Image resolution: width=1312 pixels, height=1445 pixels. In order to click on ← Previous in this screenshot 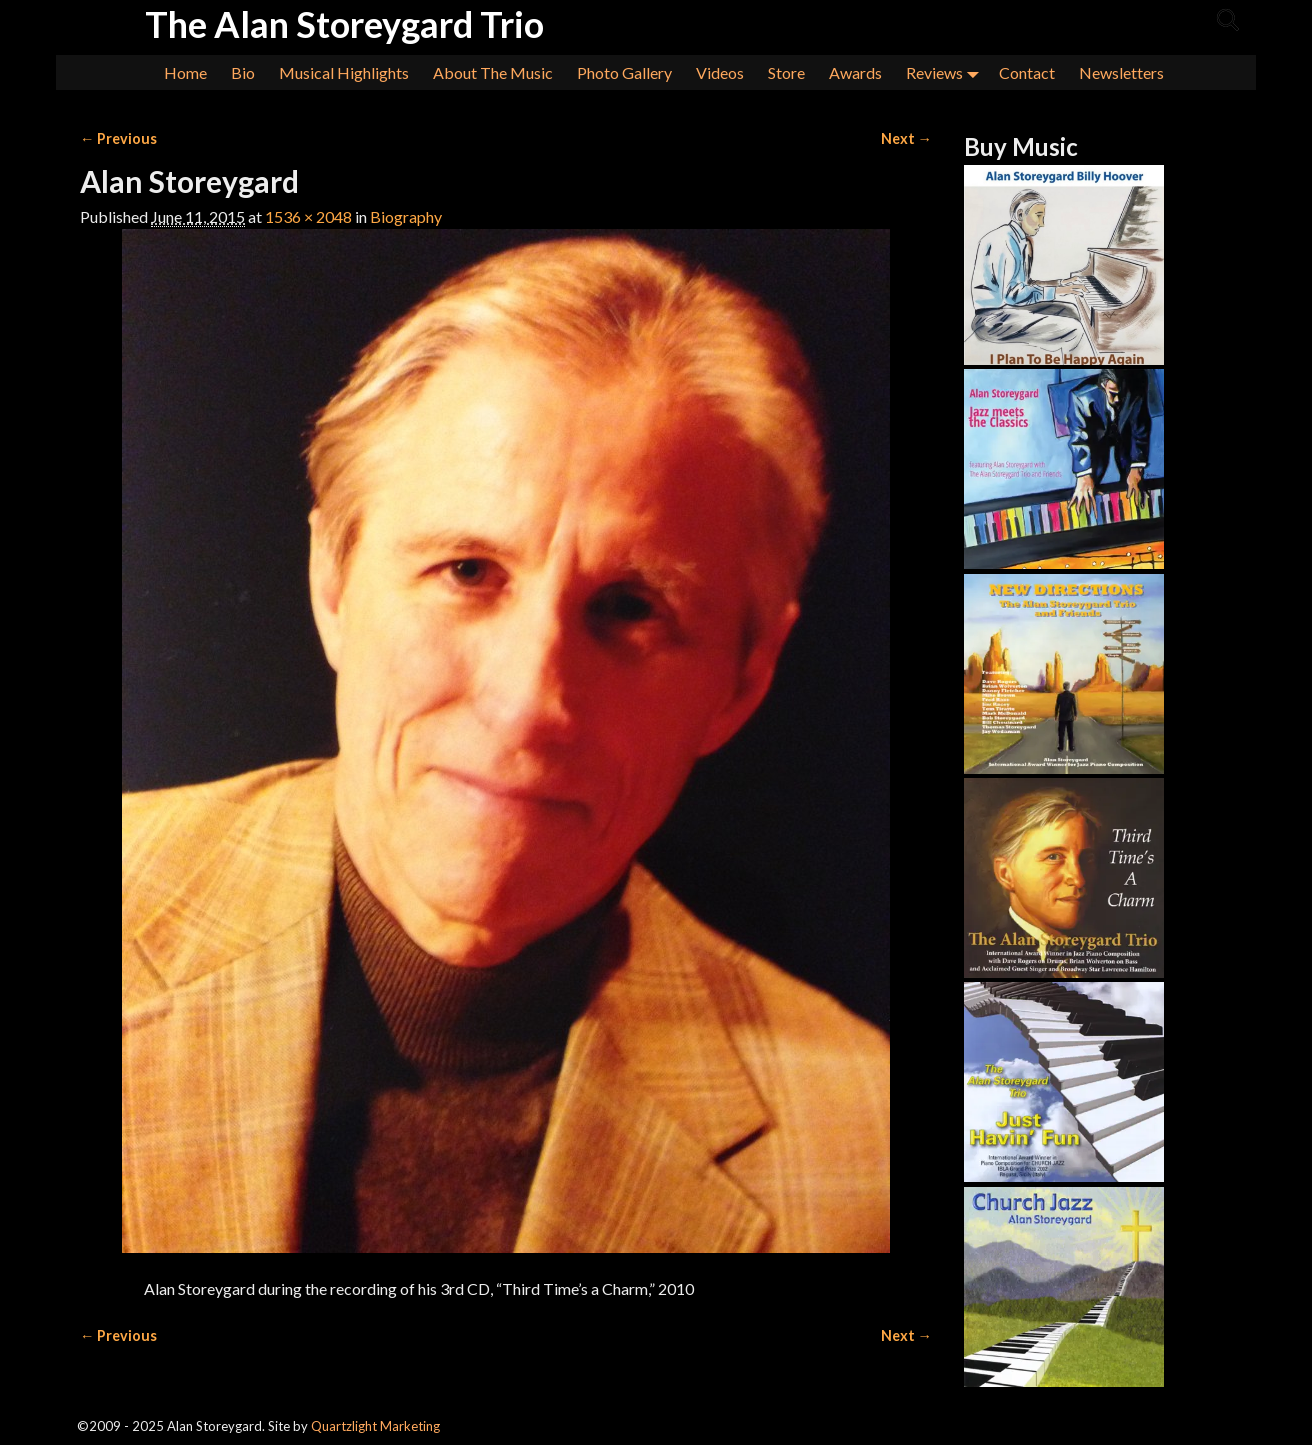, I will do `click(118, 138)`.